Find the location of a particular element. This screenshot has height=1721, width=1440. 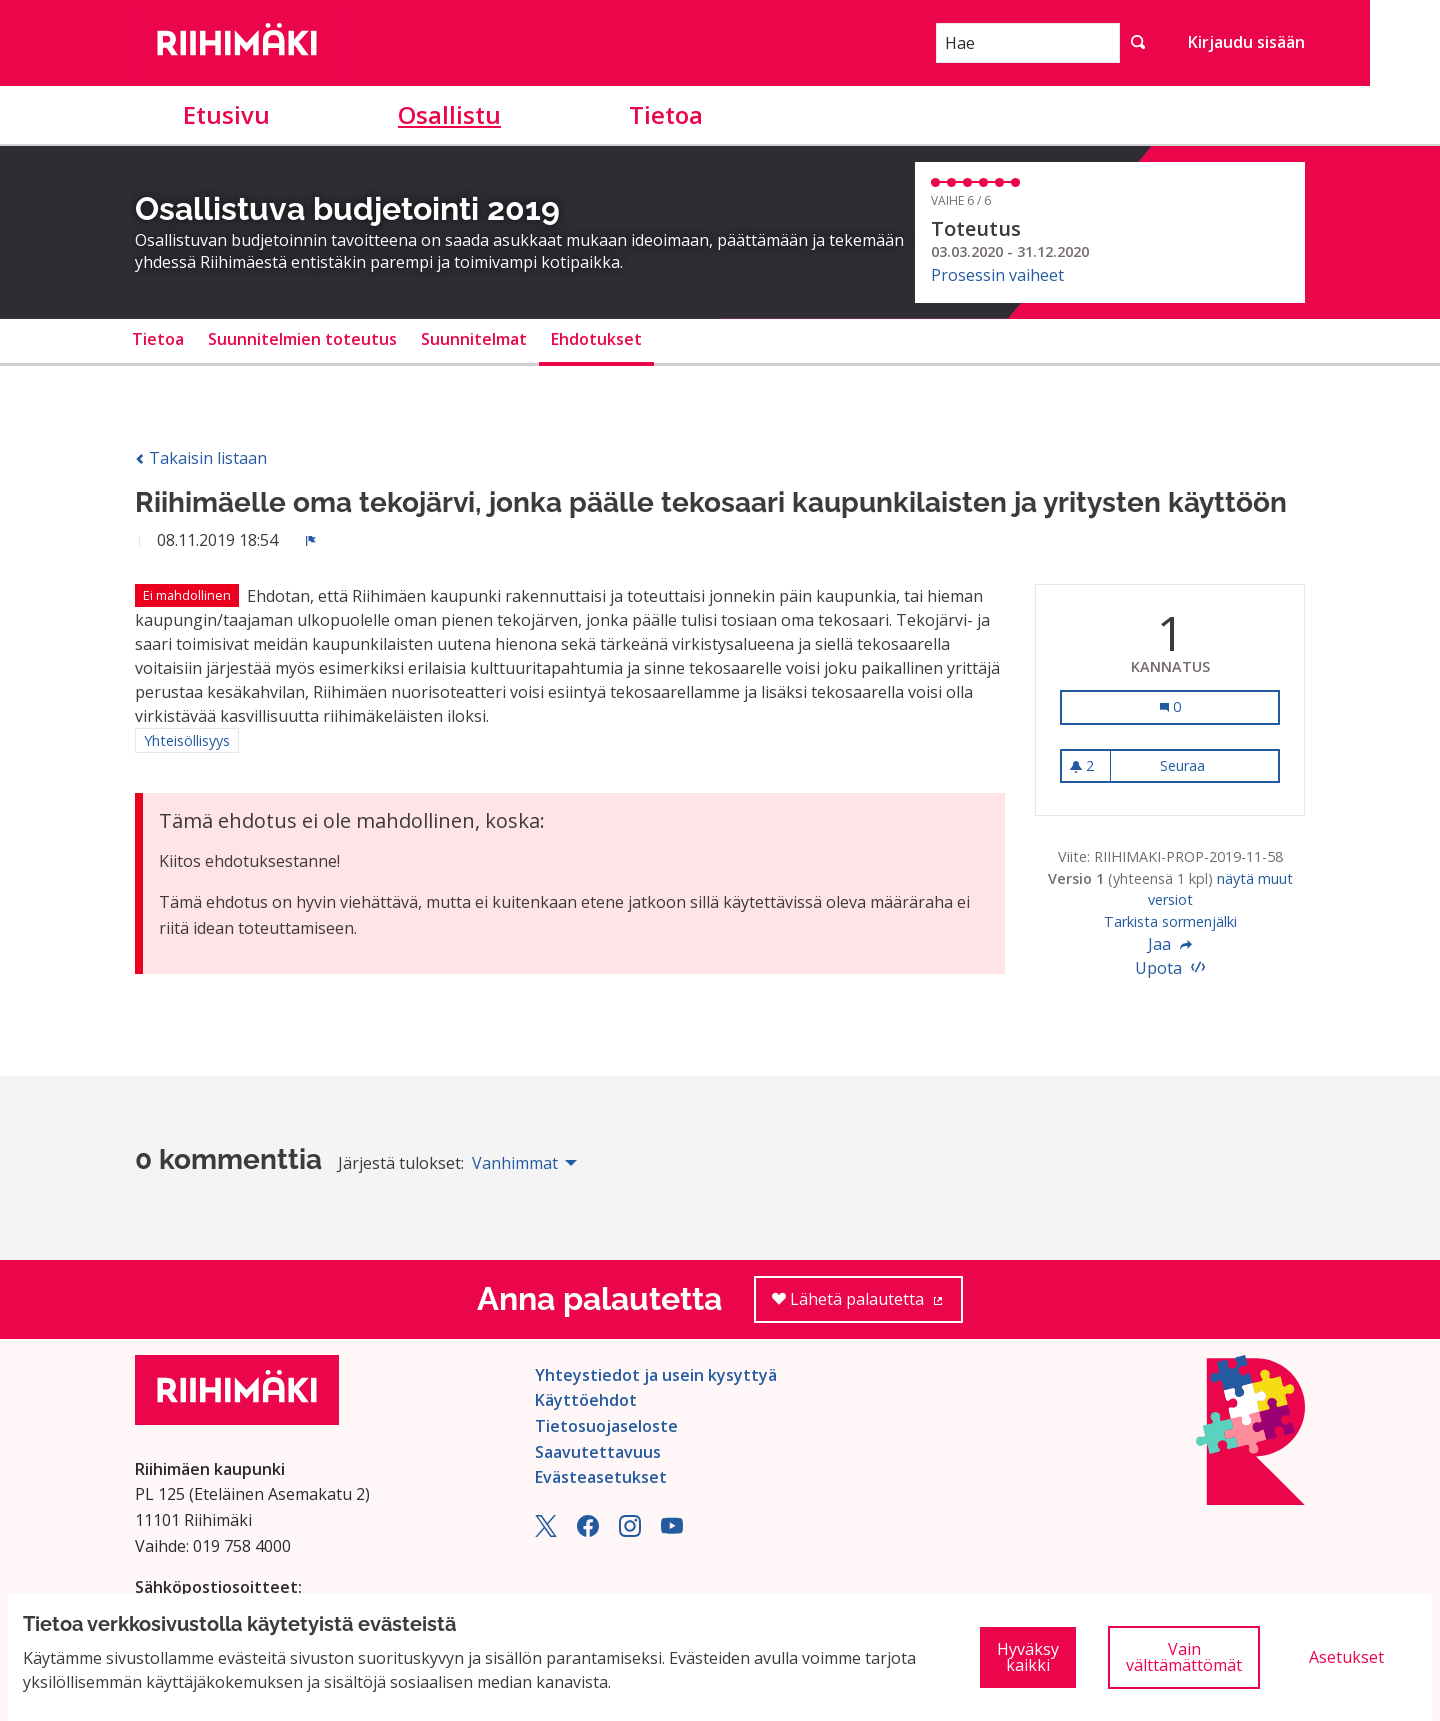

Tietoa is located at coordinates (666, 114).